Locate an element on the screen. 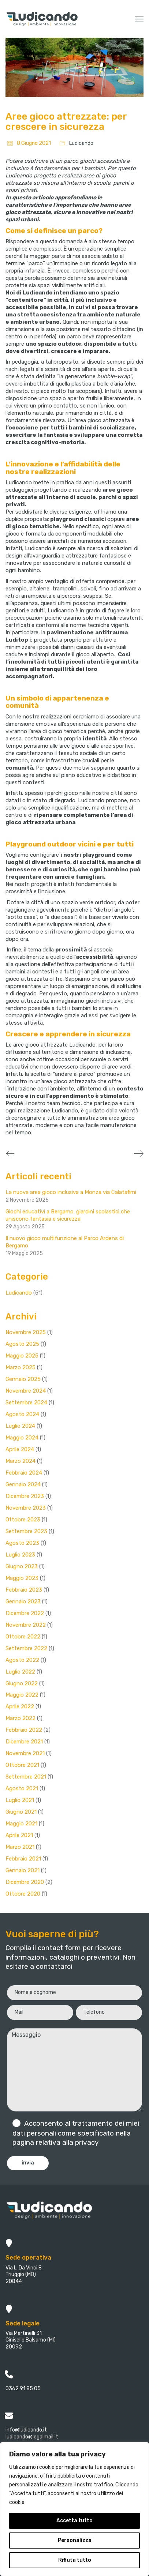 The image size is (149, 2576). Agosto 2024 is located at coordinates (22, 1414).